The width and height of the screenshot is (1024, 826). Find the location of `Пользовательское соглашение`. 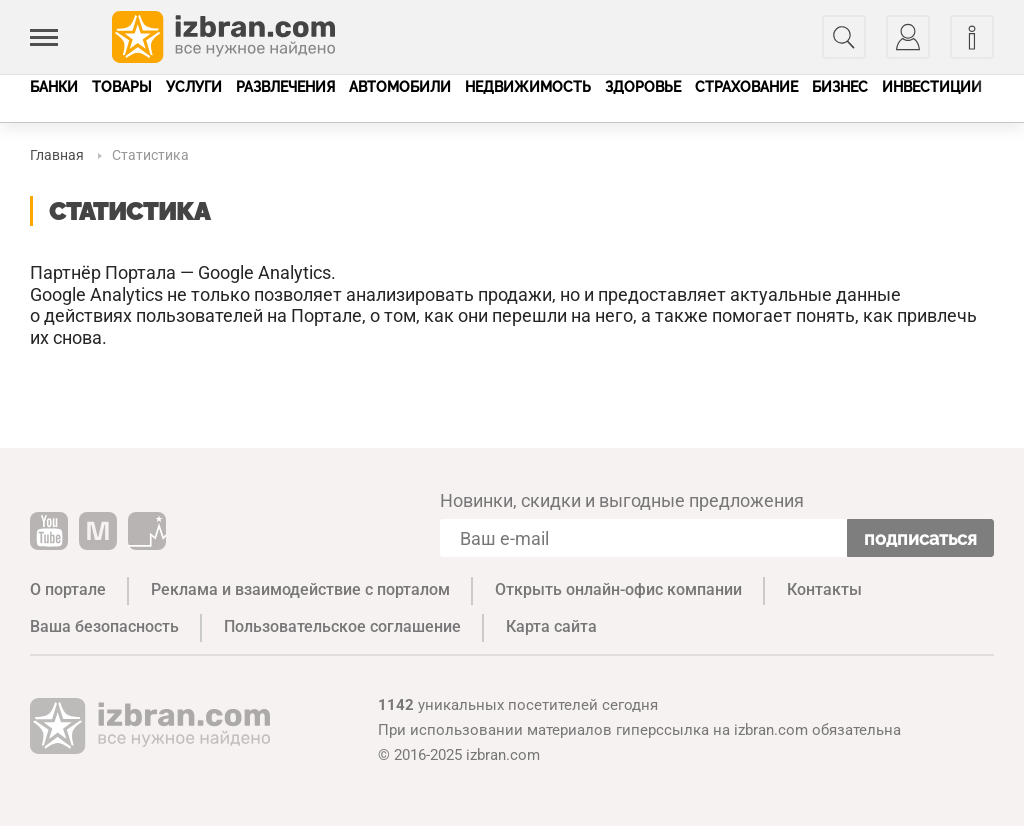

Пользовательское соглашение is located at coordinates (342, 626).